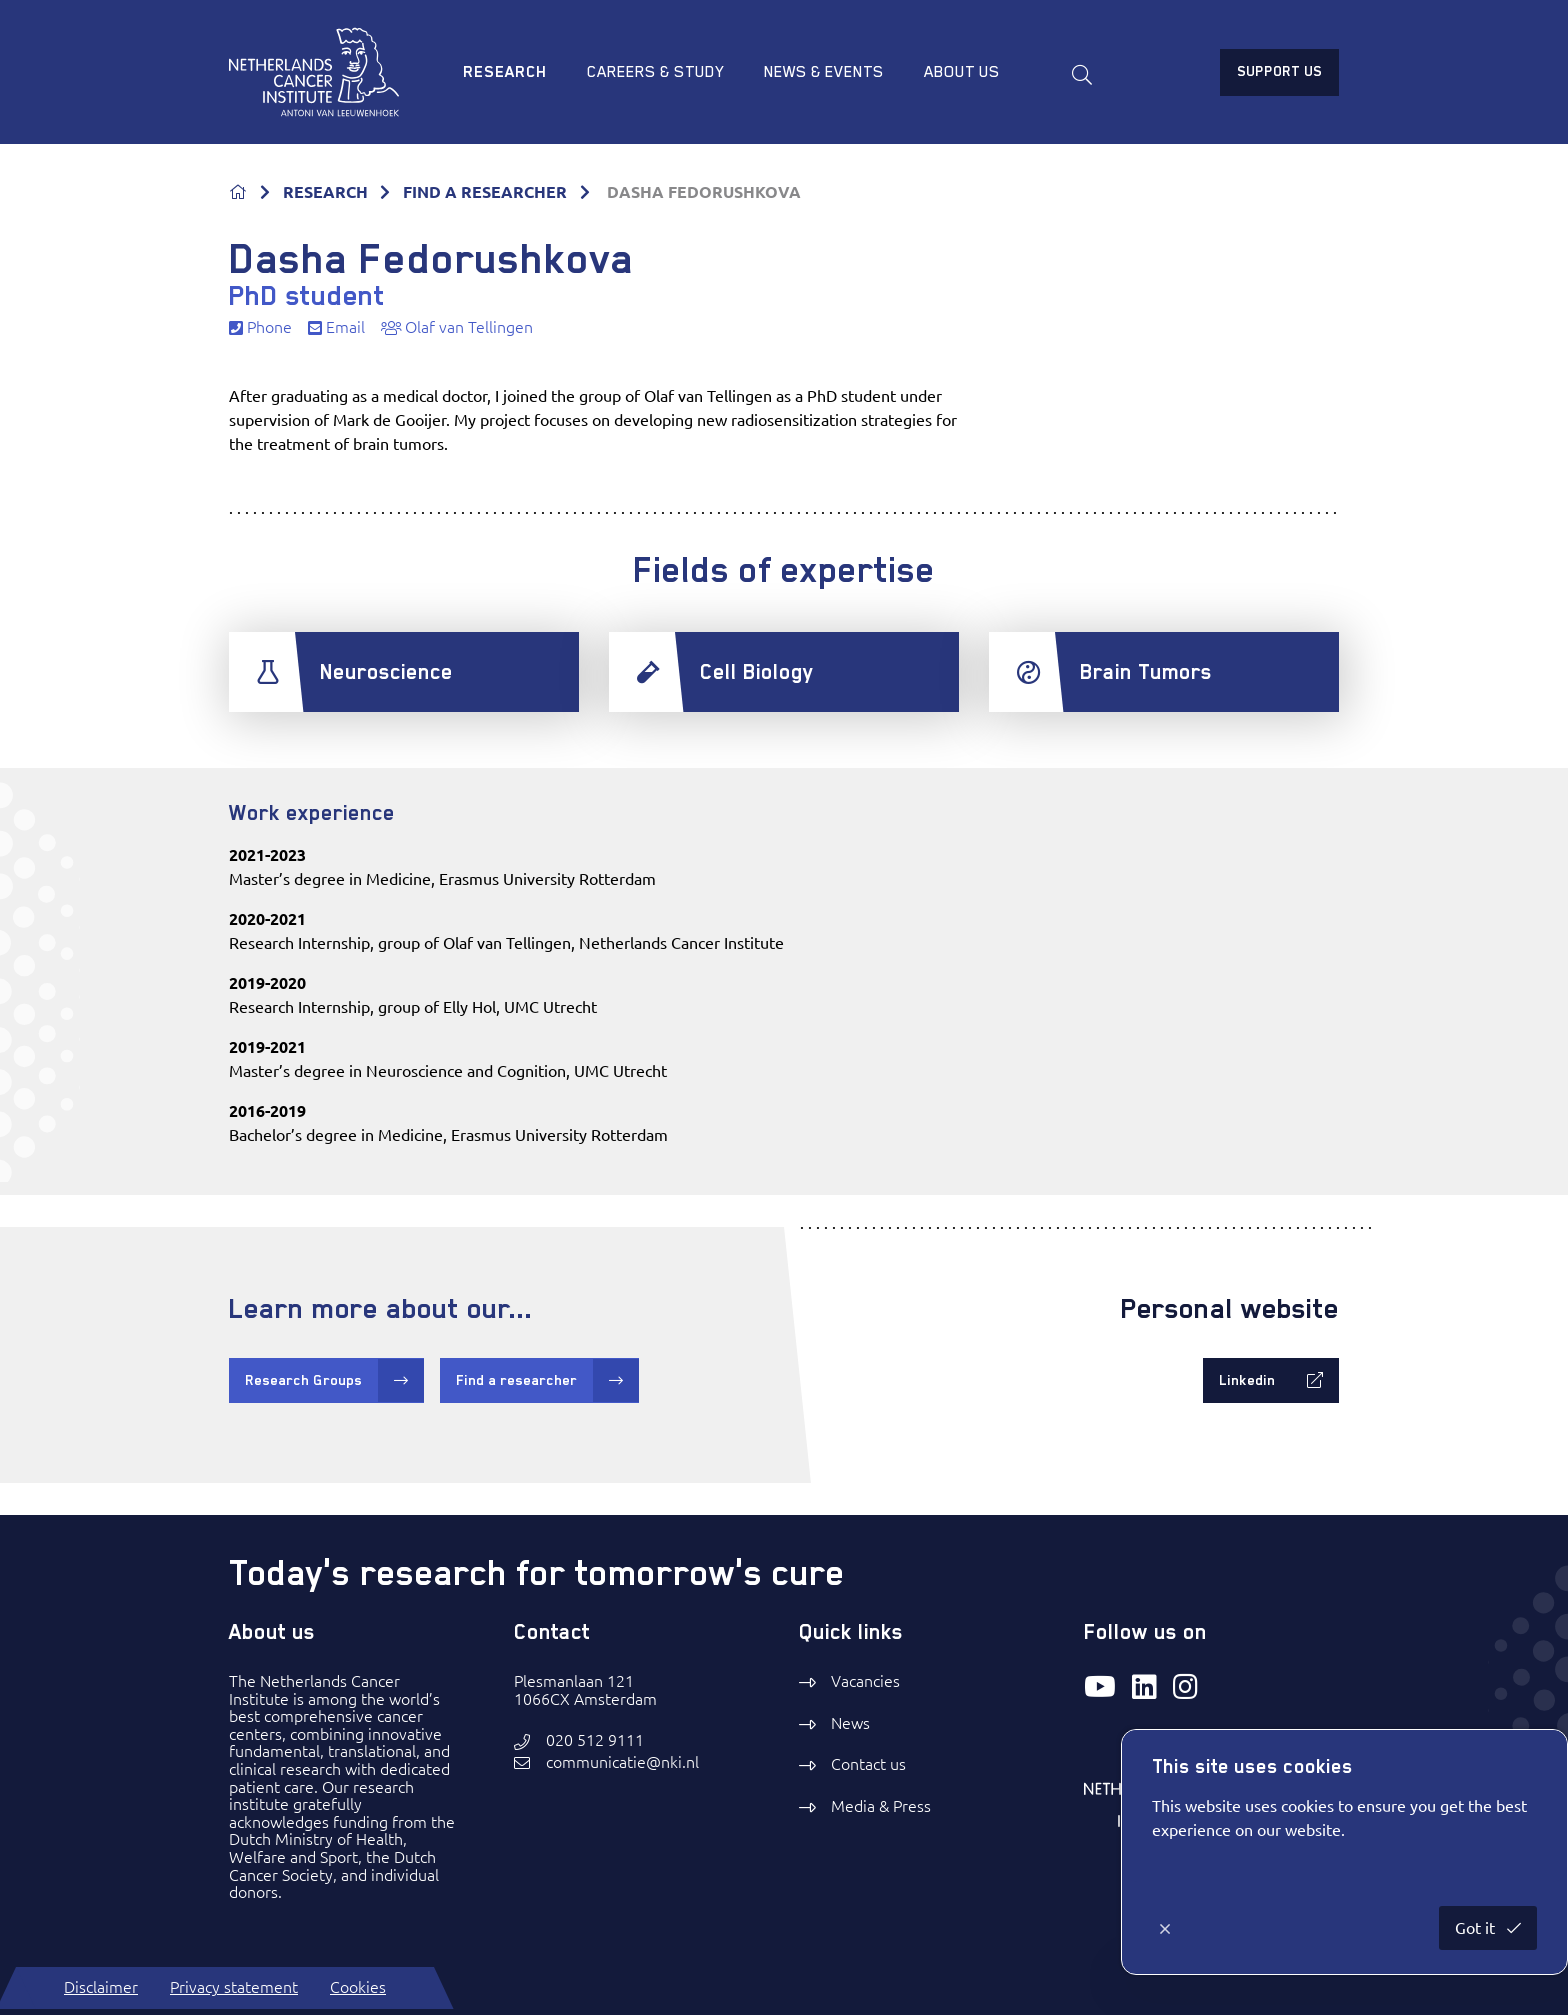  Describe the element at coordinates (1477, 1928) in the screenshot. I see `Got it` at that location.